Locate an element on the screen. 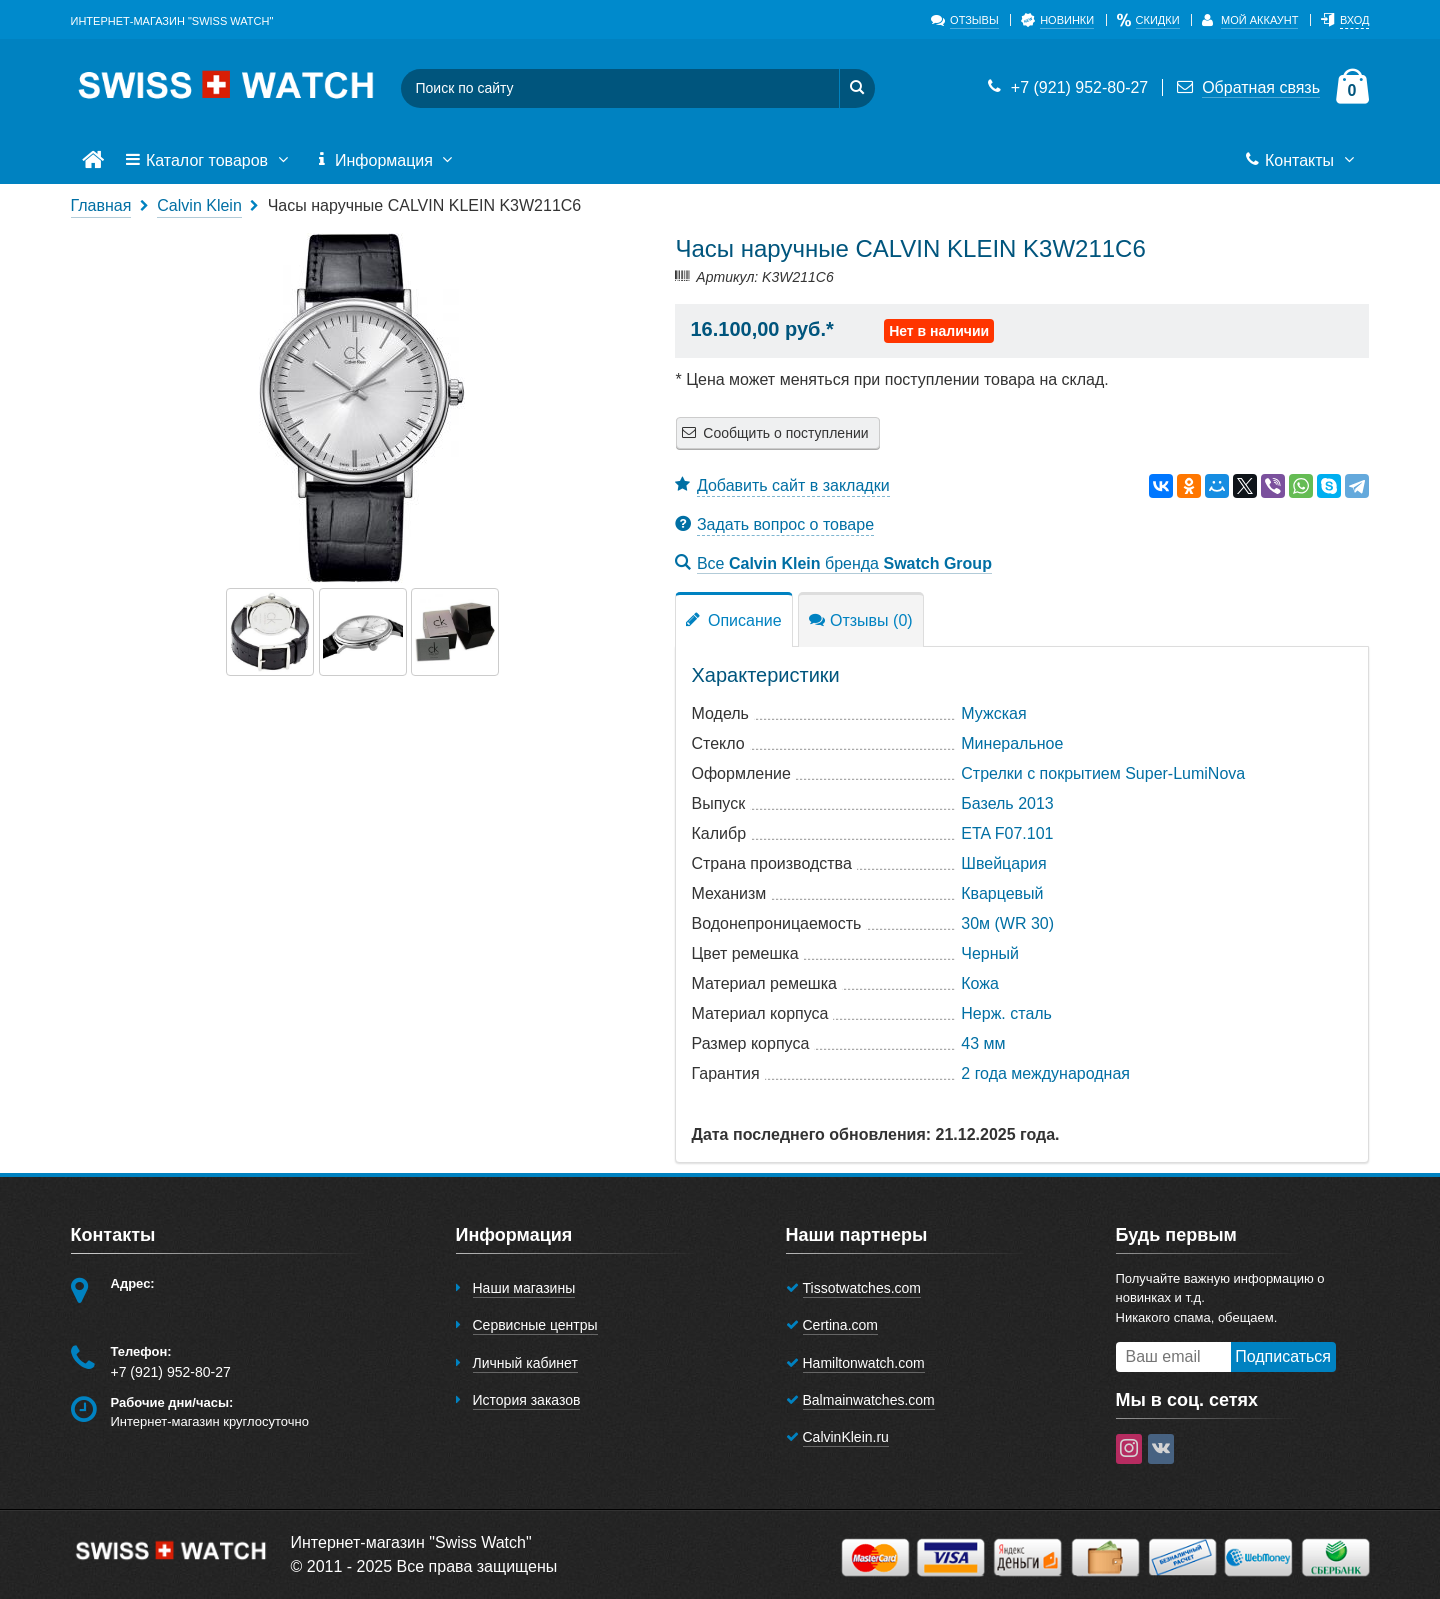  CalvinKlein.ru is located at coordinates (846, 1437).